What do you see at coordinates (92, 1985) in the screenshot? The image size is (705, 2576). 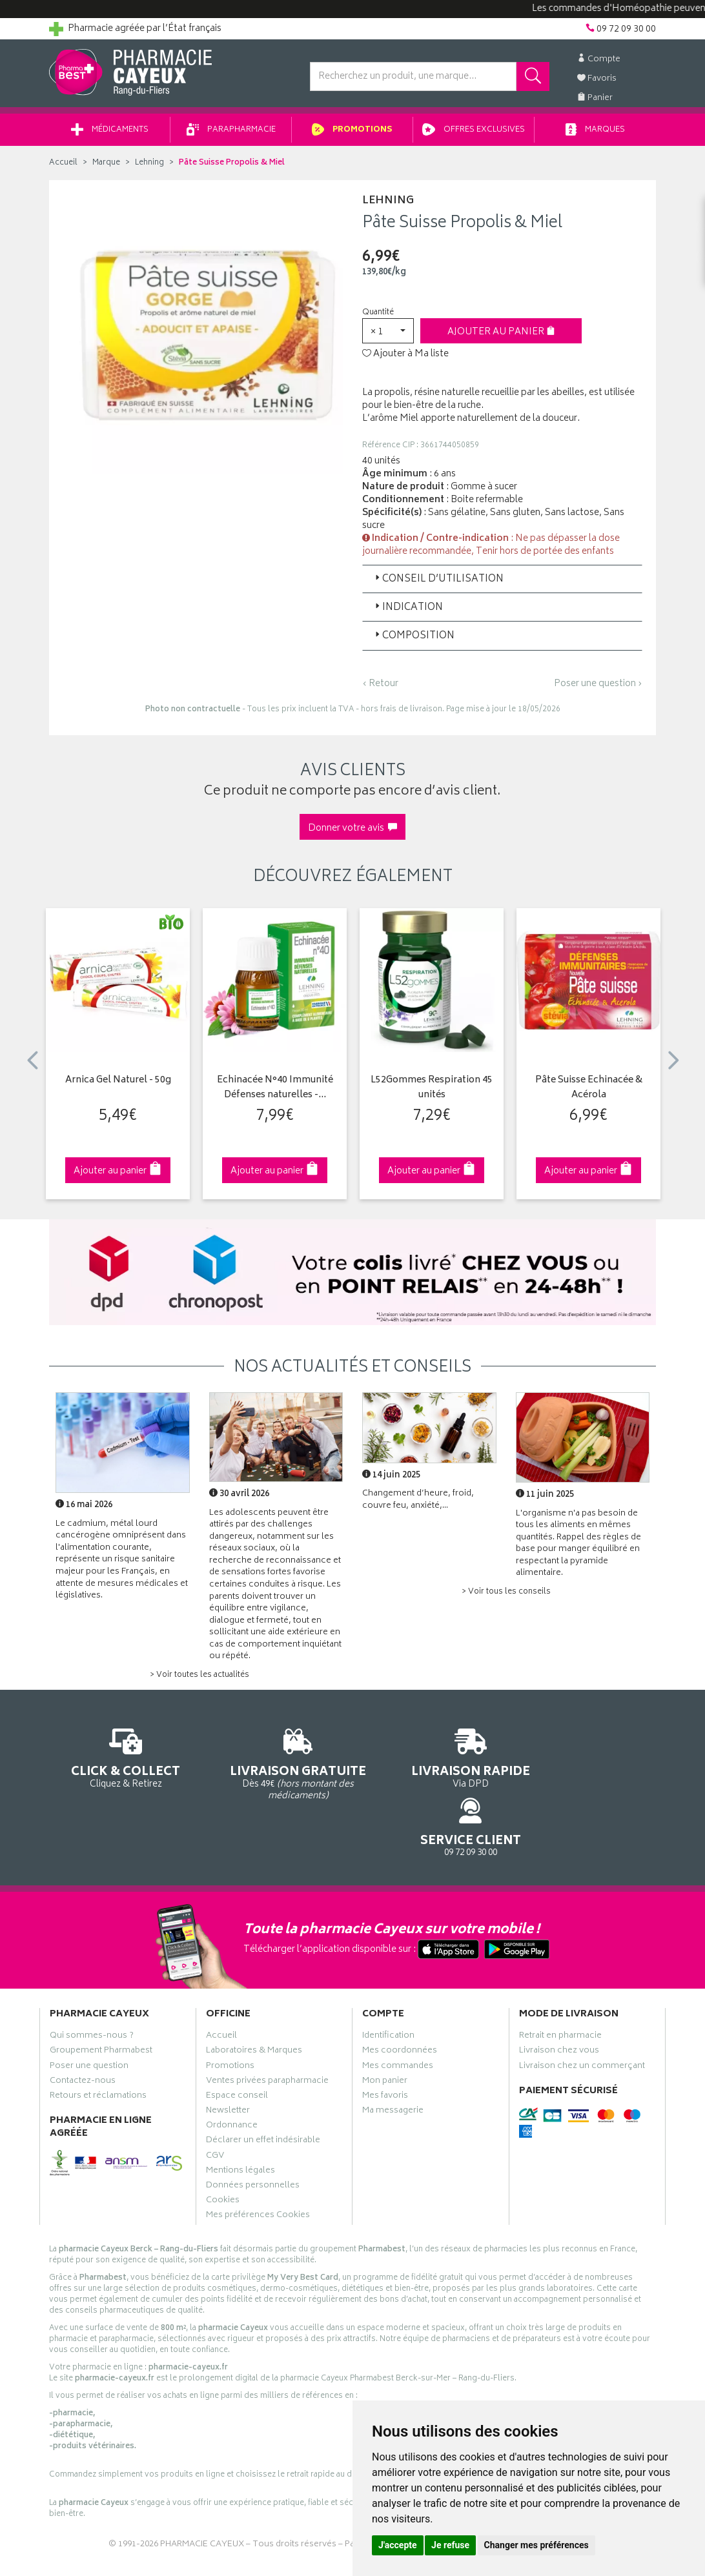 I see `Qui sommes-nous ?` at bounding box center [92, 1985].